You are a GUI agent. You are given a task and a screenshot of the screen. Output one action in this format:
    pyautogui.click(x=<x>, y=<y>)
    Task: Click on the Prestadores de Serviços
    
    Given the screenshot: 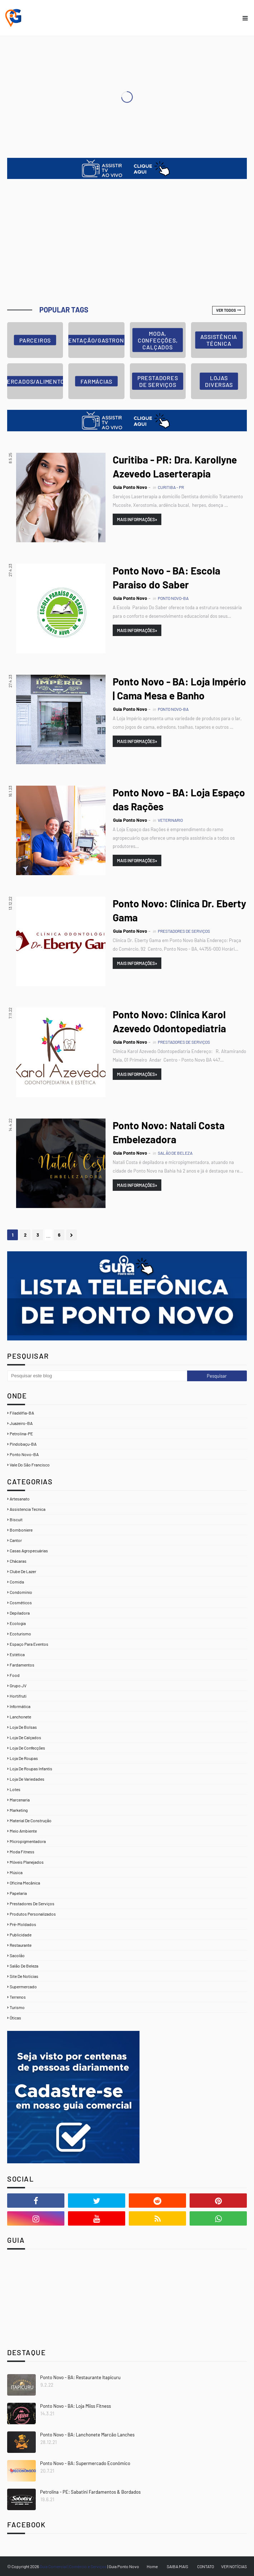 What is the action you would take?
    pyautogui.click(x=32, y=1903)
    